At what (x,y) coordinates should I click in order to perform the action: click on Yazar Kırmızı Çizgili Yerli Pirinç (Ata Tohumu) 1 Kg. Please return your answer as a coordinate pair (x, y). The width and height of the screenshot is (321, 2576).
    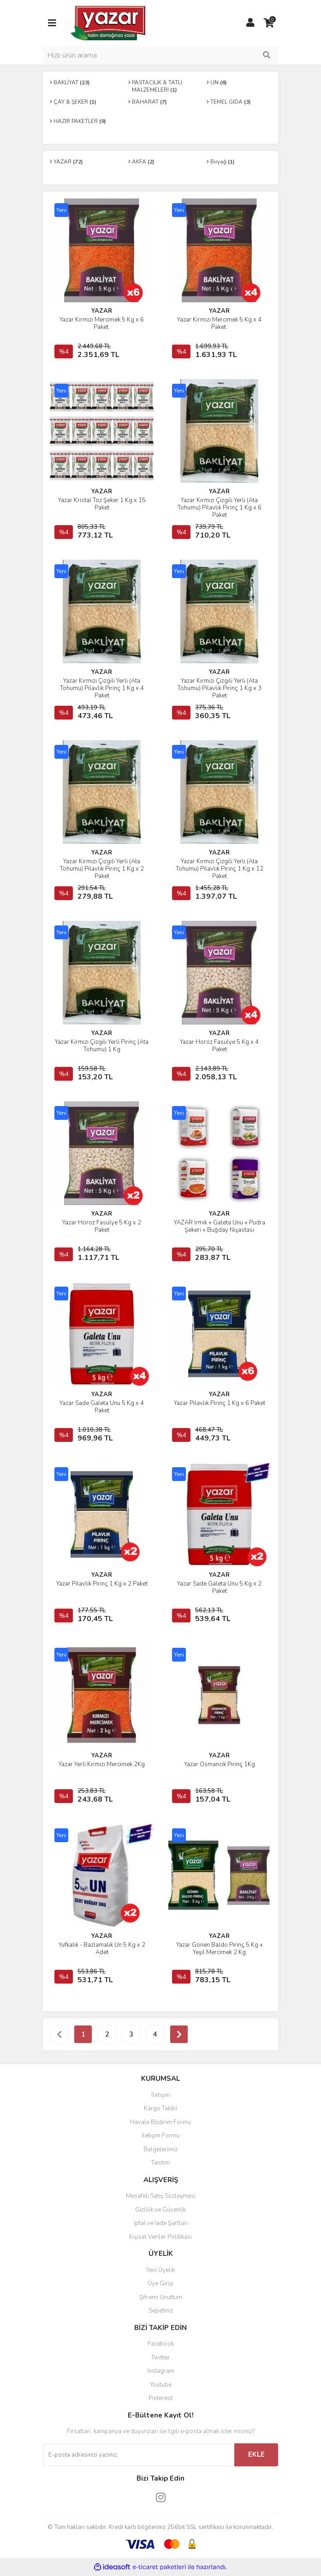
    Looking at the image, I should click on (102, 1046).